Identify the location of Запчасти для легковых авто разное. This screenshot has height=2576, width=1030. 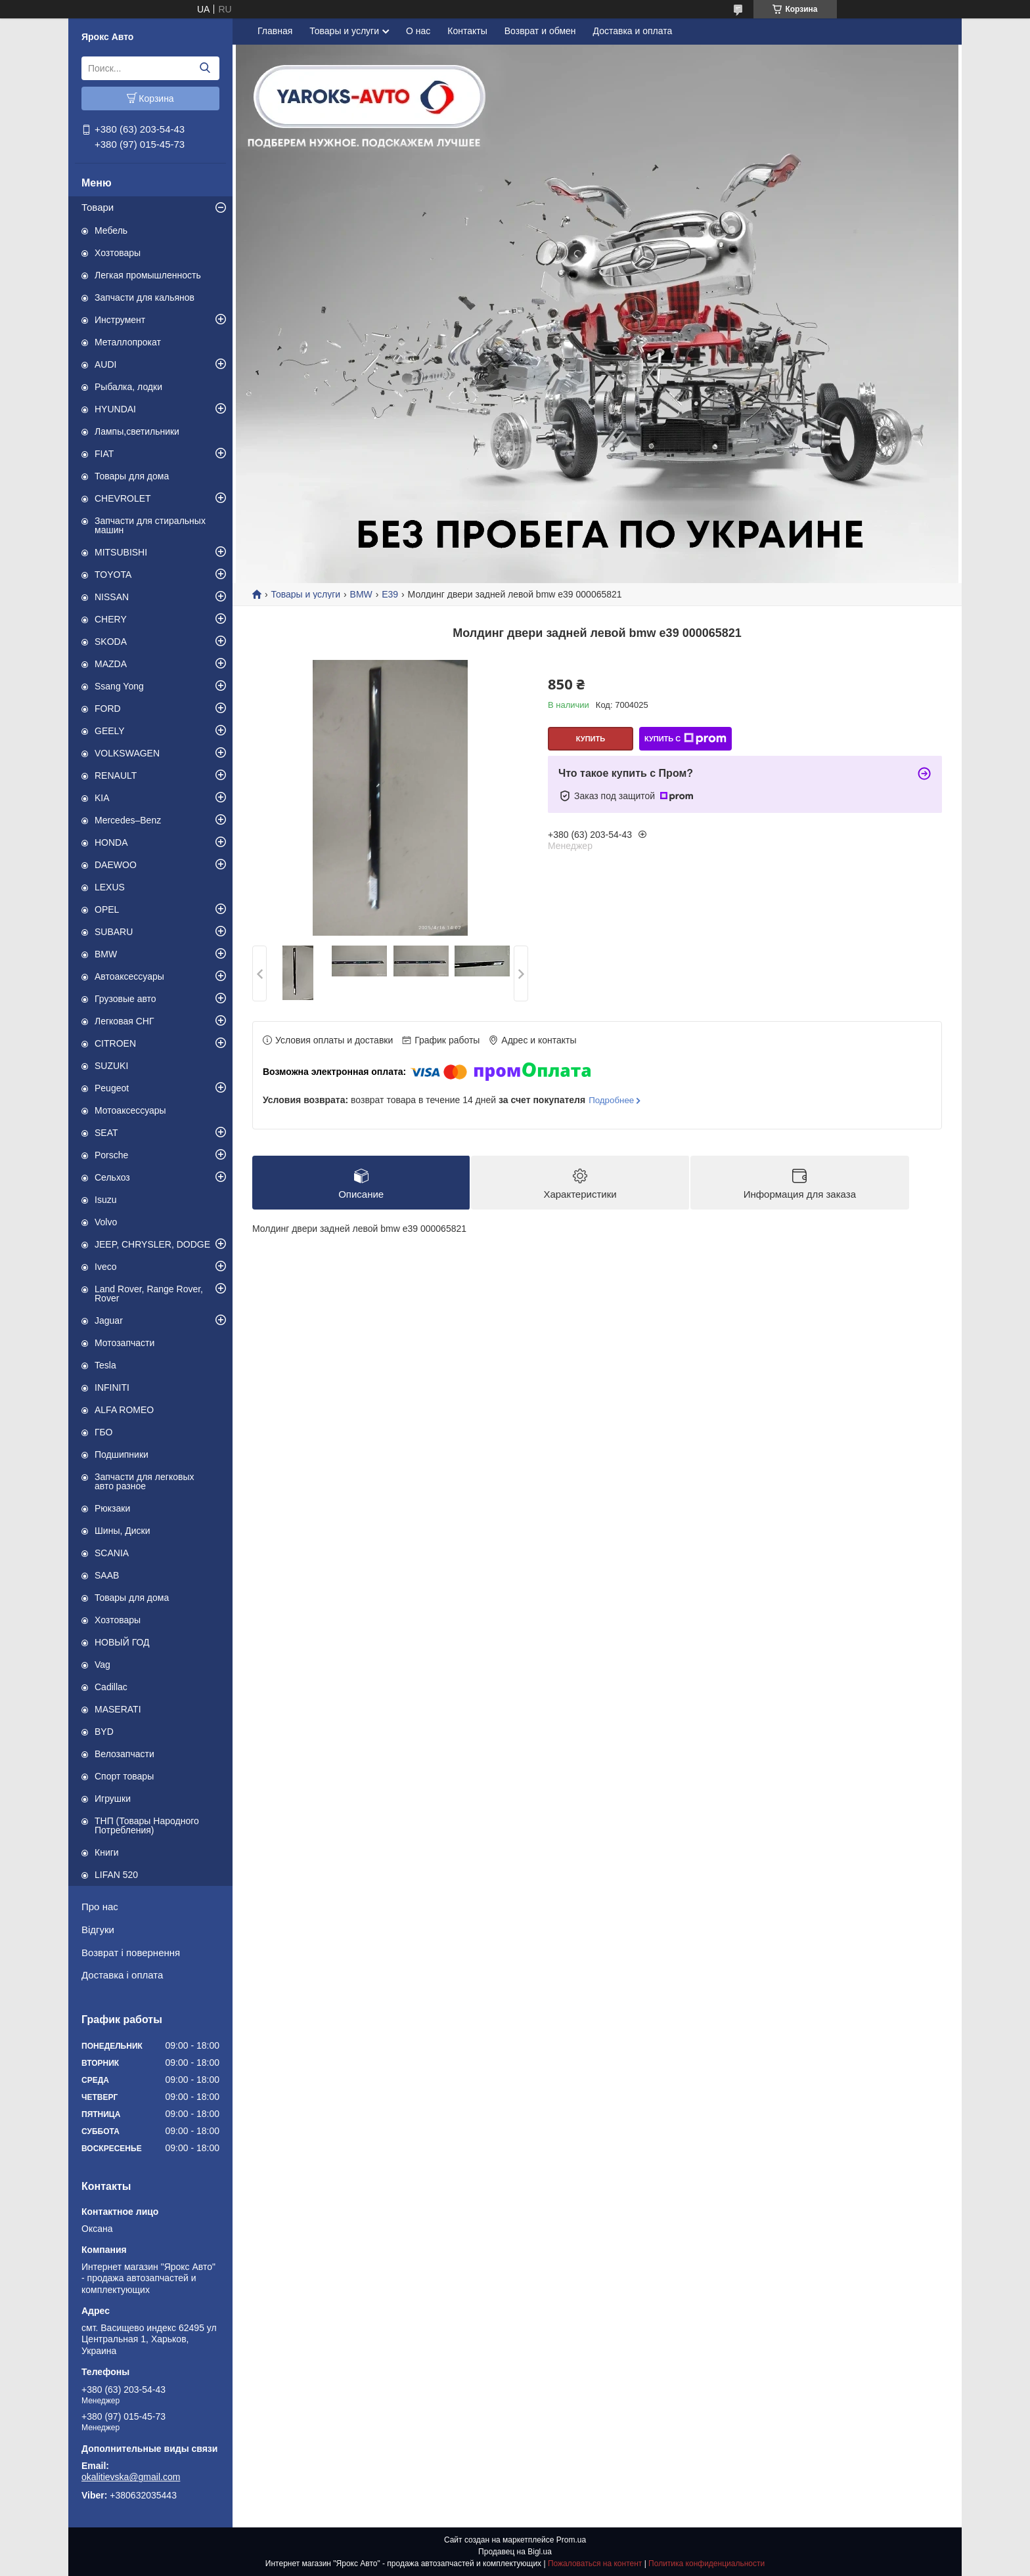
(144, 1481).